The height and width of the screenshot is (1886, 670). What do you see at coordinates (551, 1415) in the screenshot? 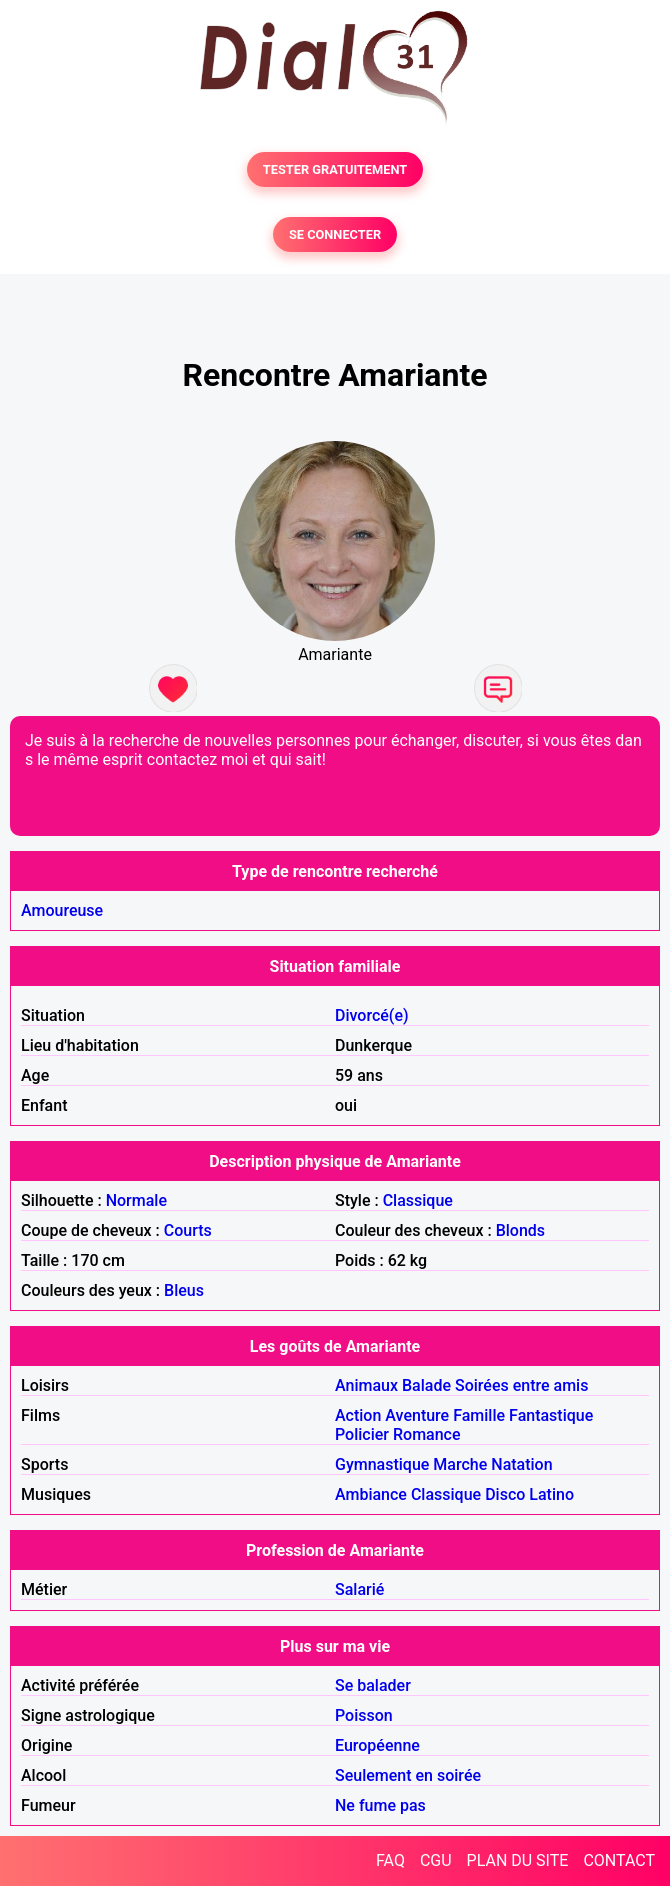
I see `Fantastique` at bounding box center [551, 1415].